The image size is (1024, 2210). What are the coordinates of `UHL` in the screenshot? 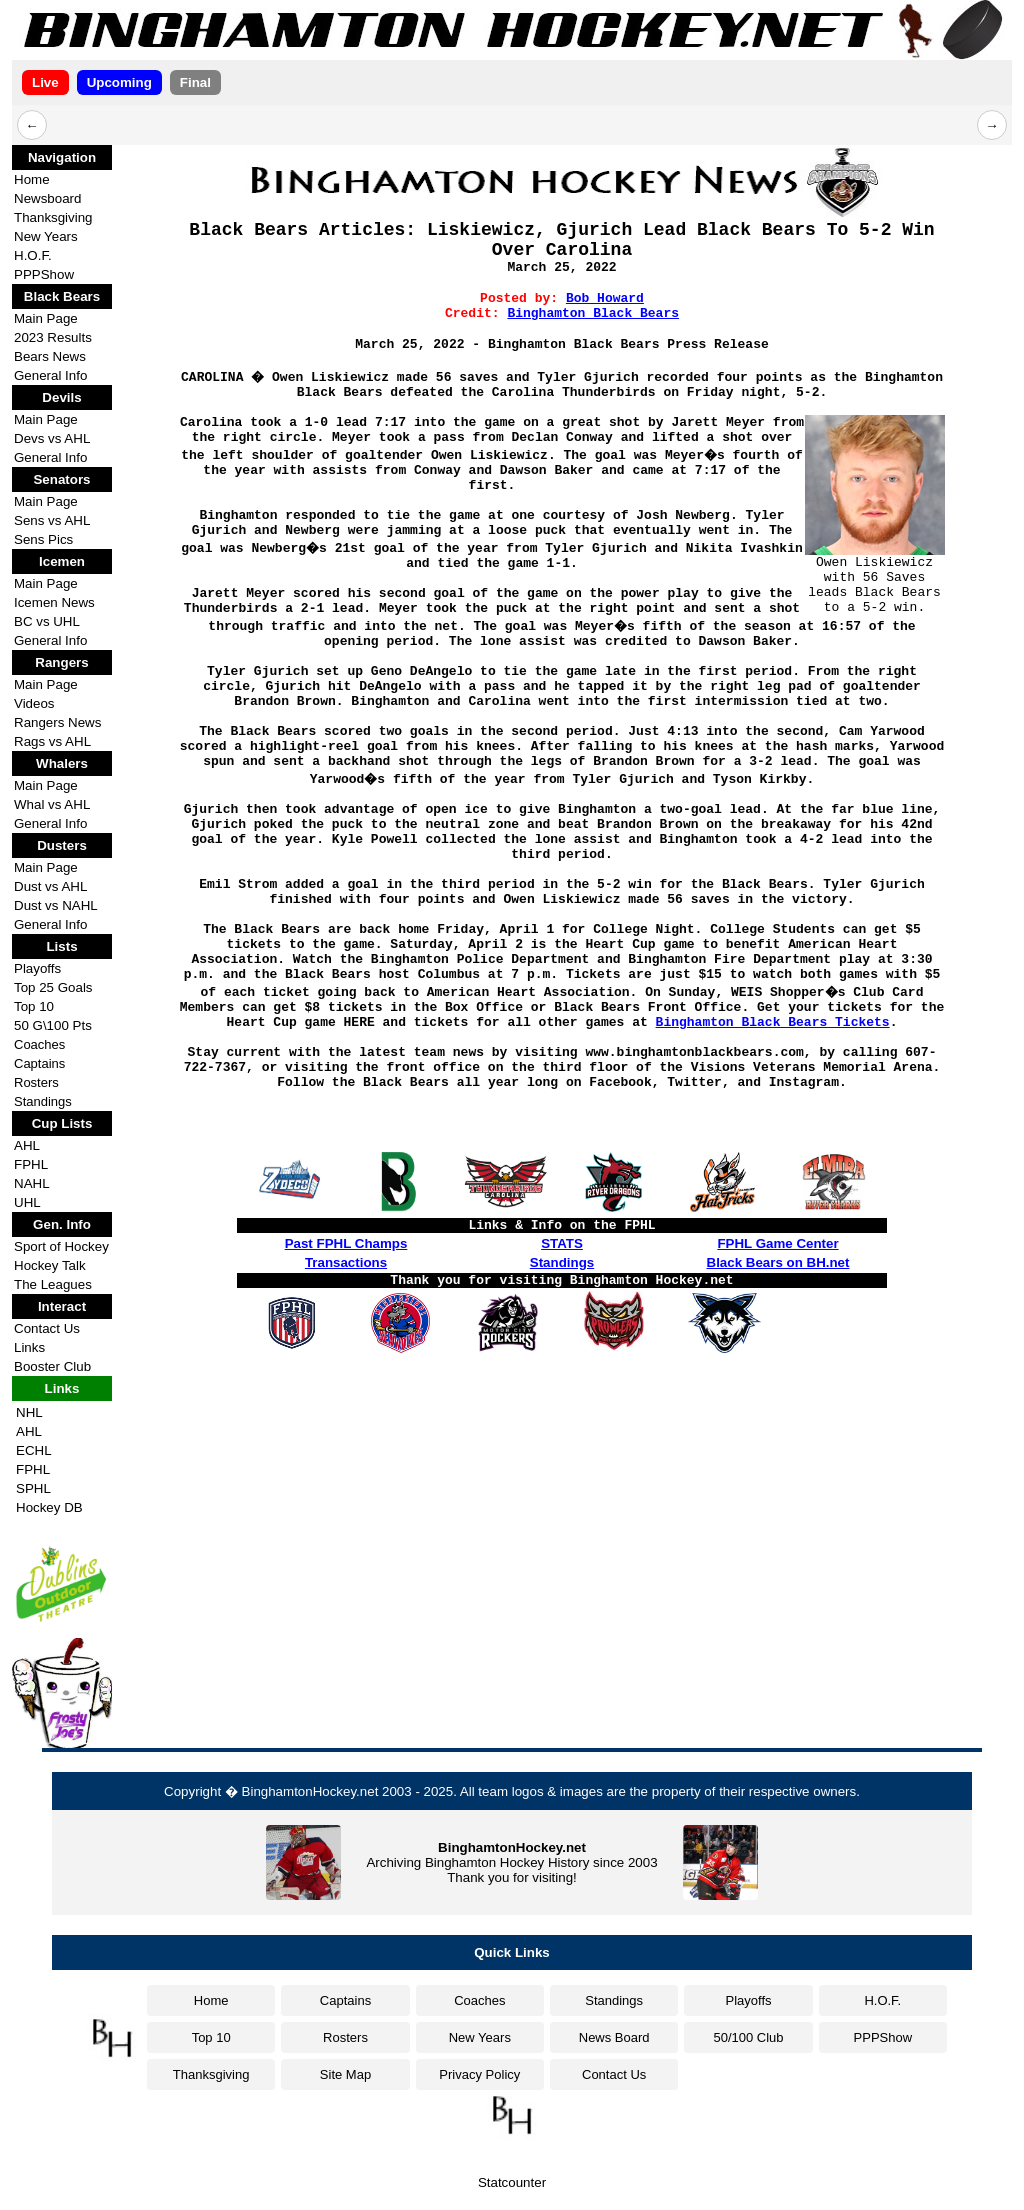 It's located at (27, 1202).